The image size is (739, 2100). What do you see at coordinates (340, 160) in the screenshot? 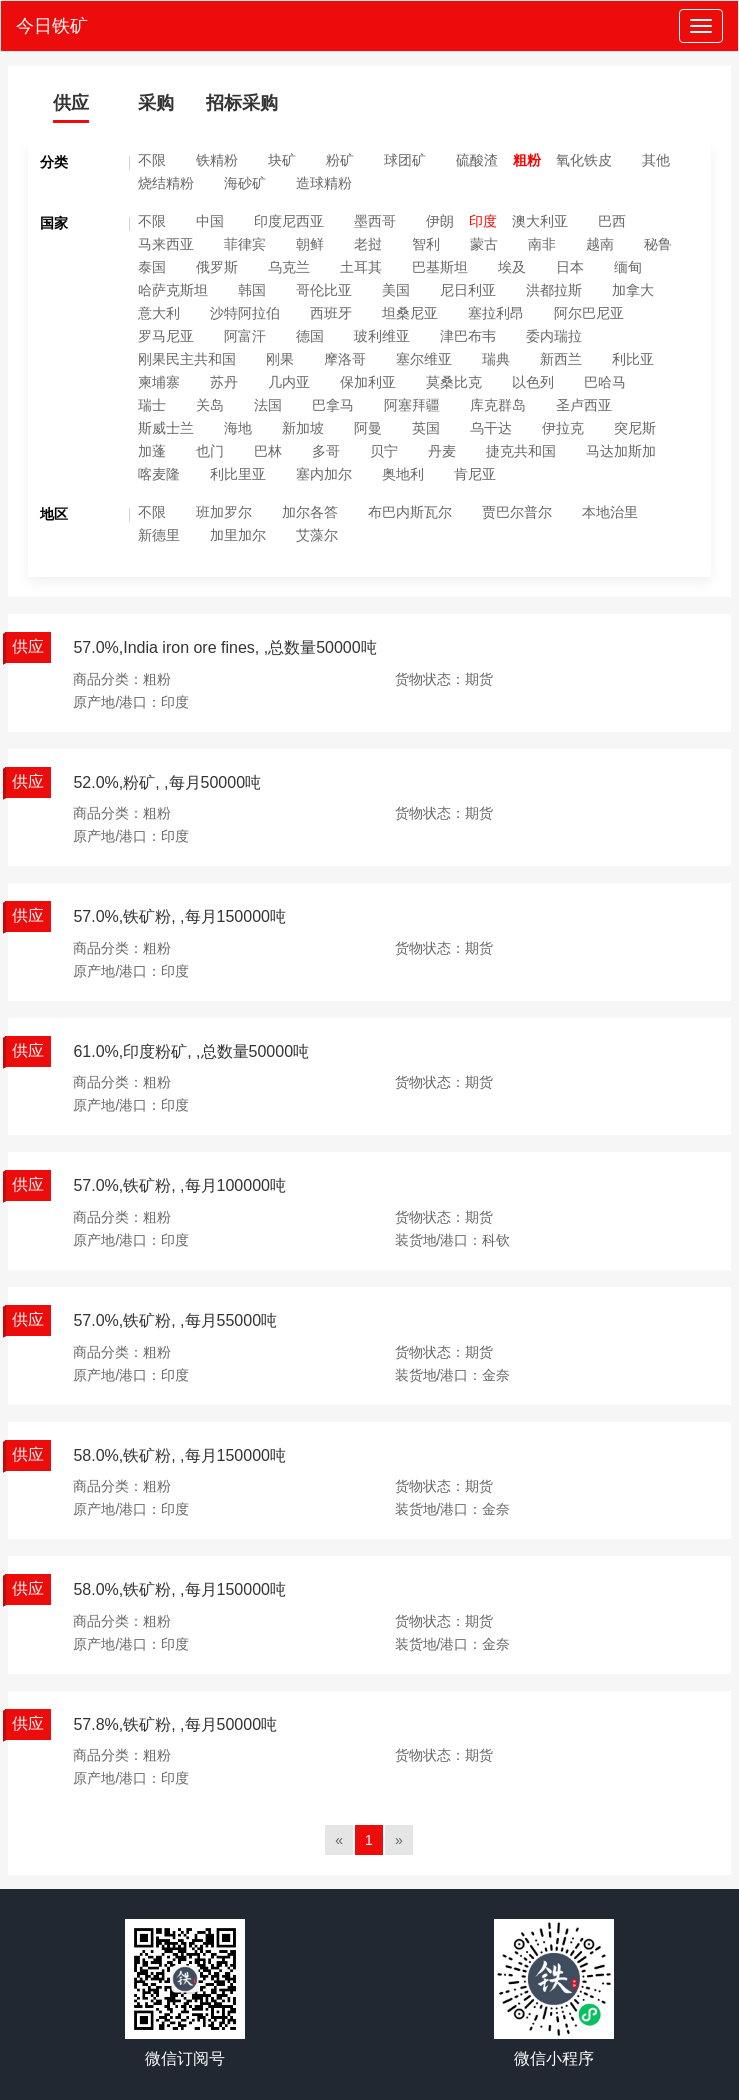
I see `粉矿` at bounding box center [340, 160].